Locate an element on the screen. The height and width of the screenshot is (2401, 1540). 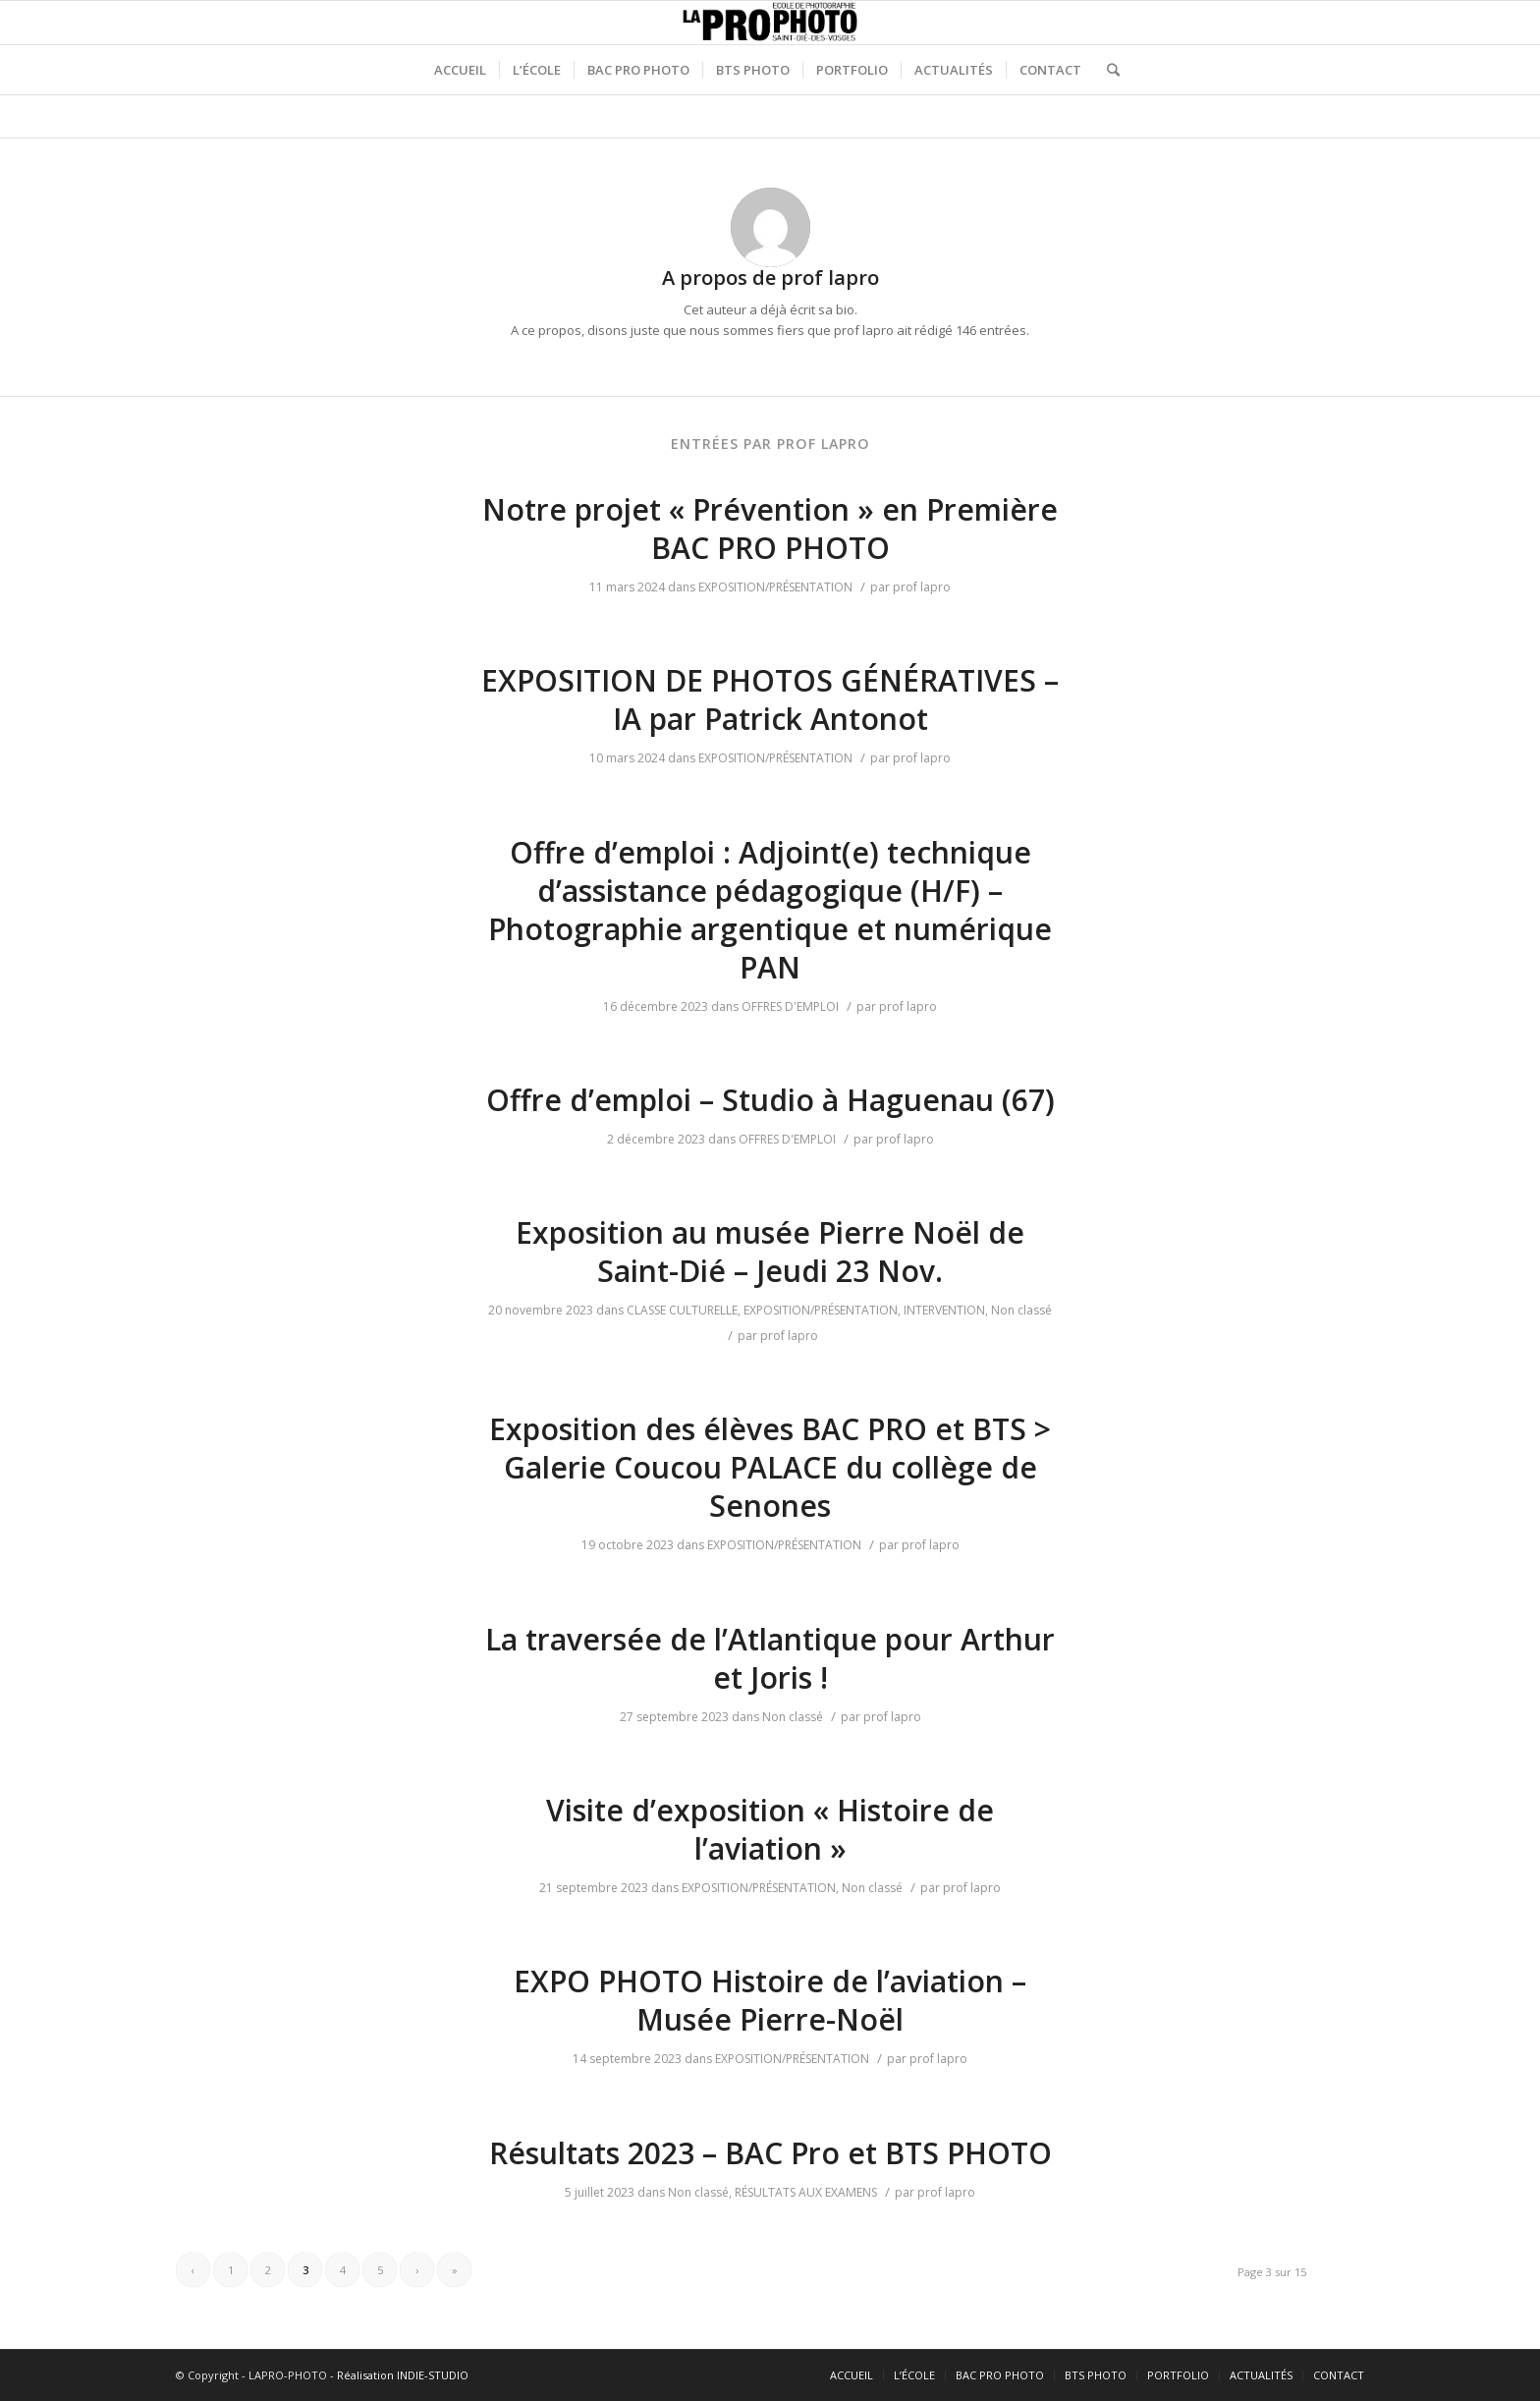
prof lapro is located at coordinates (922, 587).